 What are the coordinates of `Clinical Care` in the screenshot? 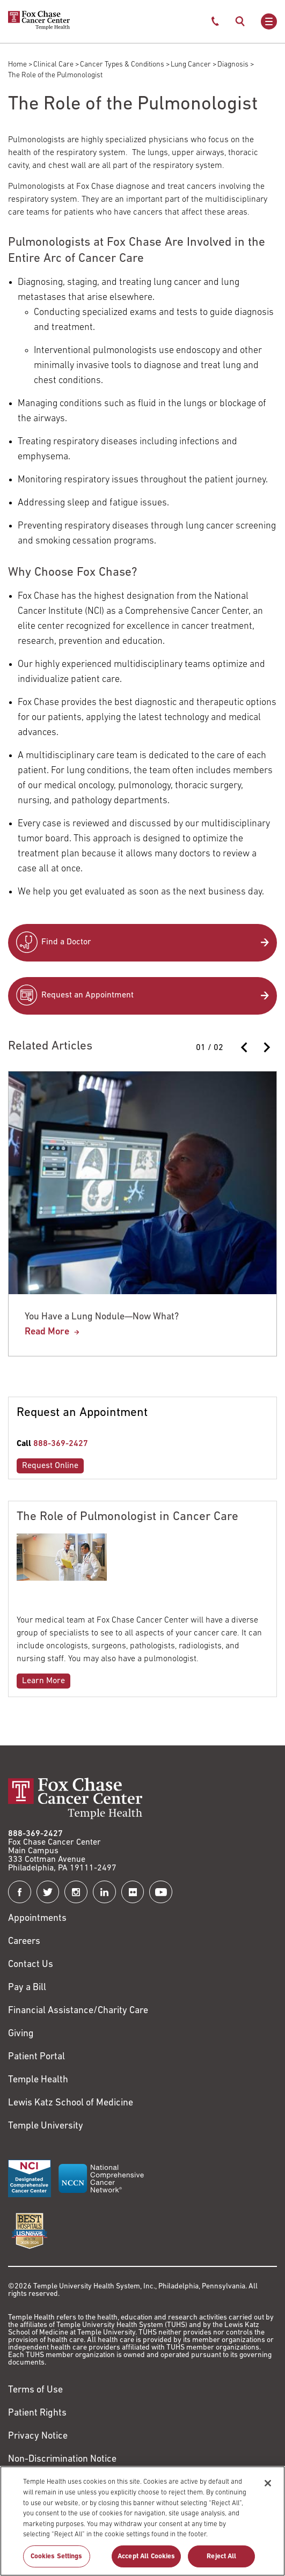 It's located at (53, 65).